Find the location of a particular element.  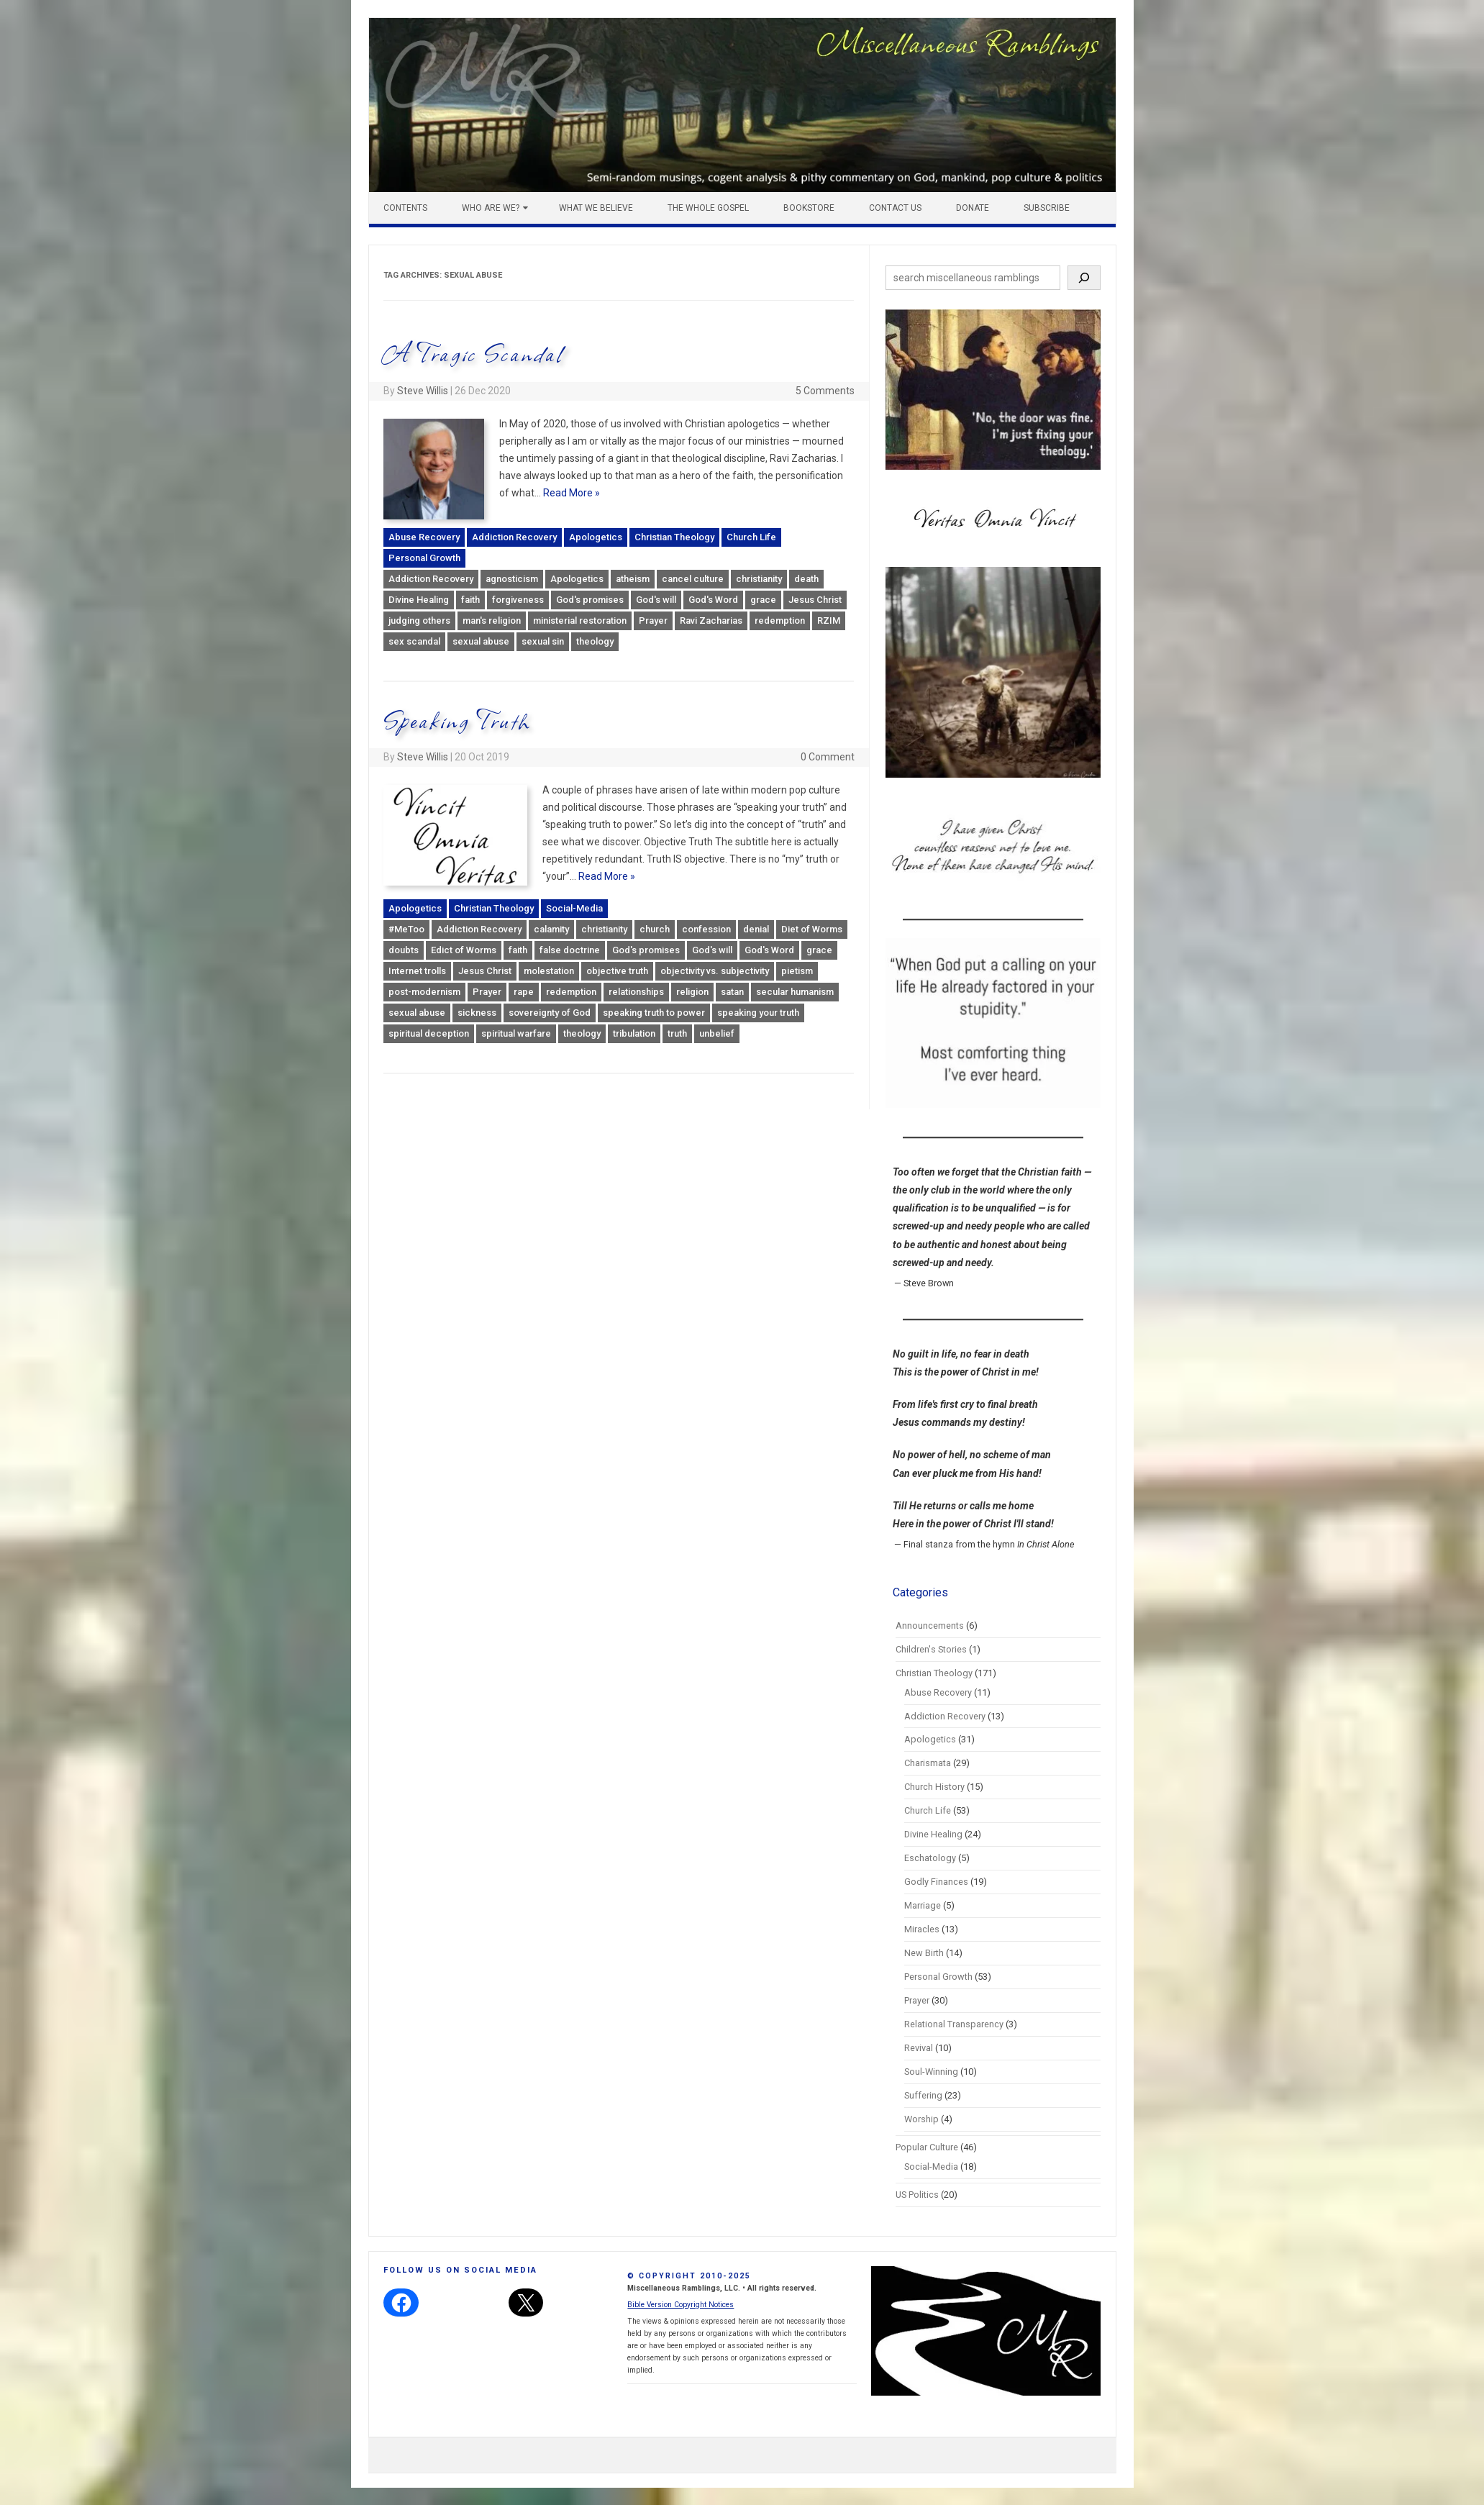

Bible Version Copyright Notices is located at coordinates (680, 2305).